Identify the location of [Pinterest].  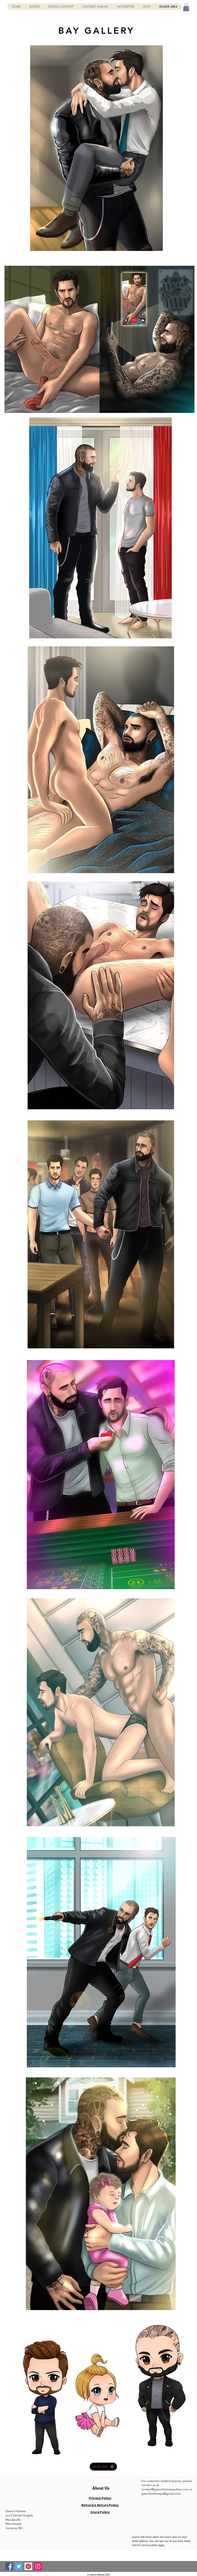
(28, 2566).